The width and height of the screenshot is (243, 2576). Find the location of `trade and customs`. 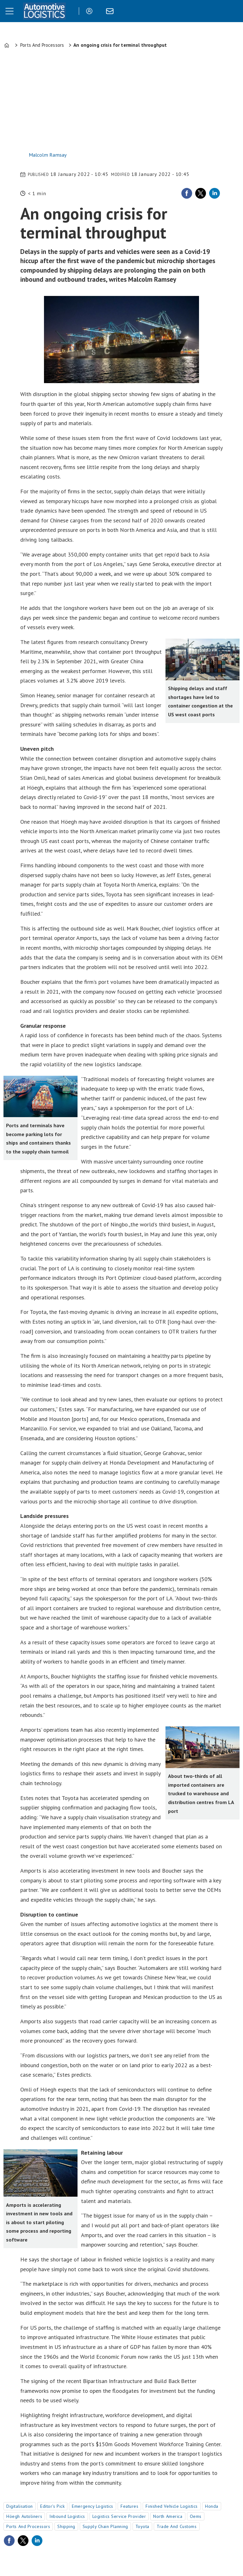

trade and customs is located at coordinates (177, 2526).